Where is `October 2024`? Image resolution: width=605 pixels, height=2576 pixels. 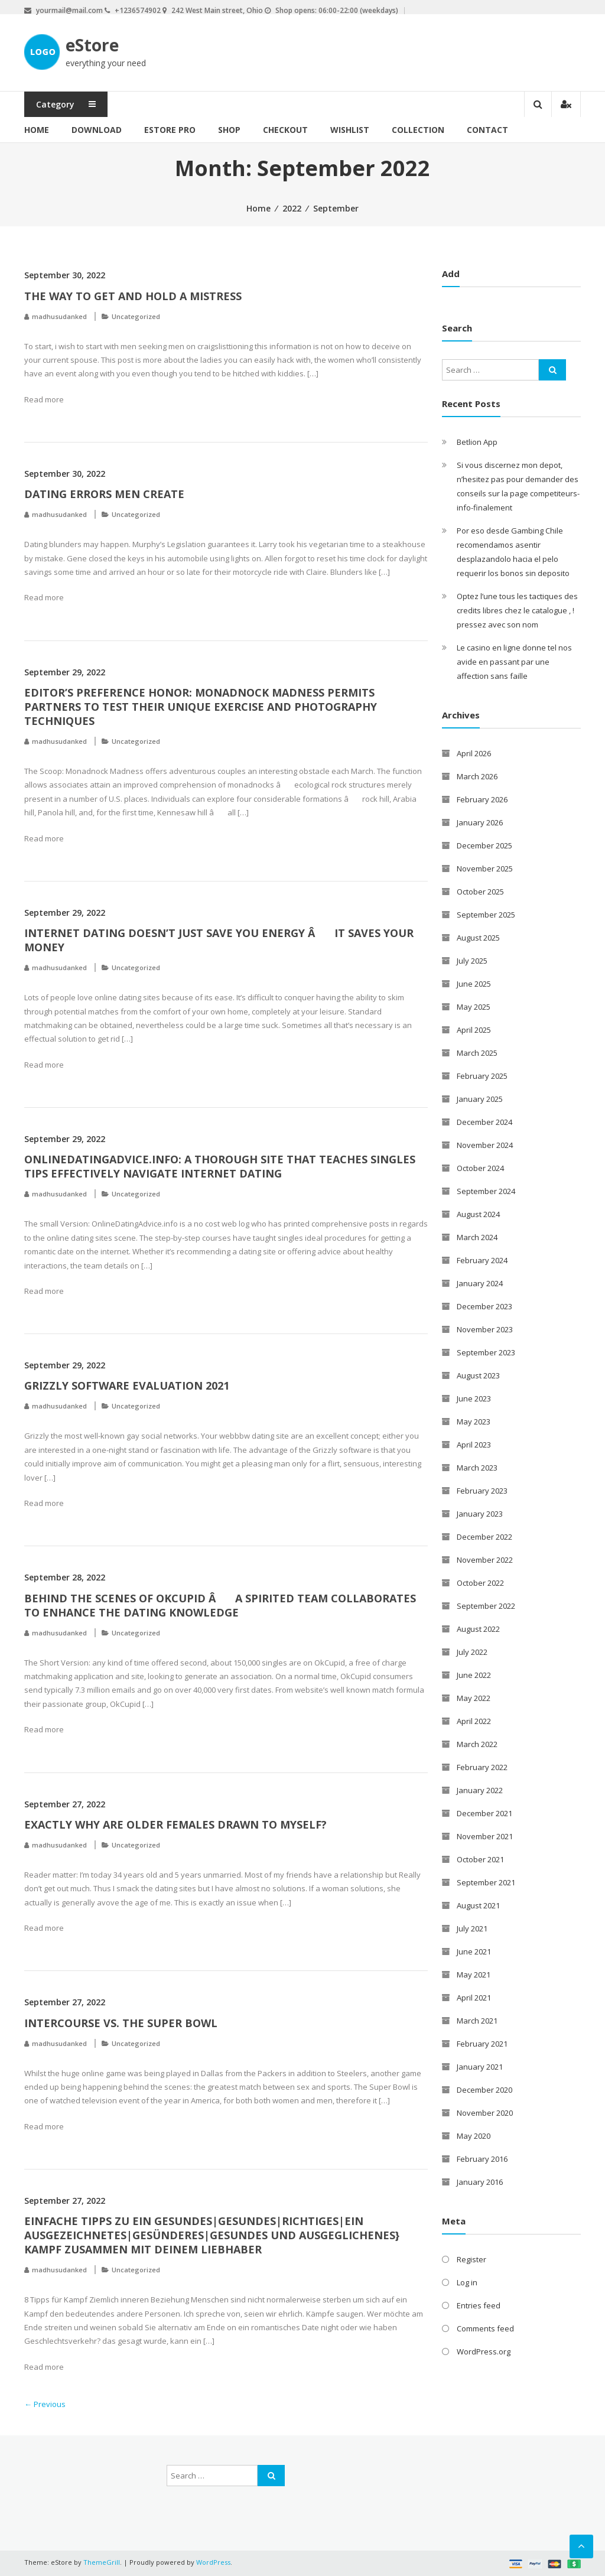 October 2024 is located at coordinates (480, 1168).